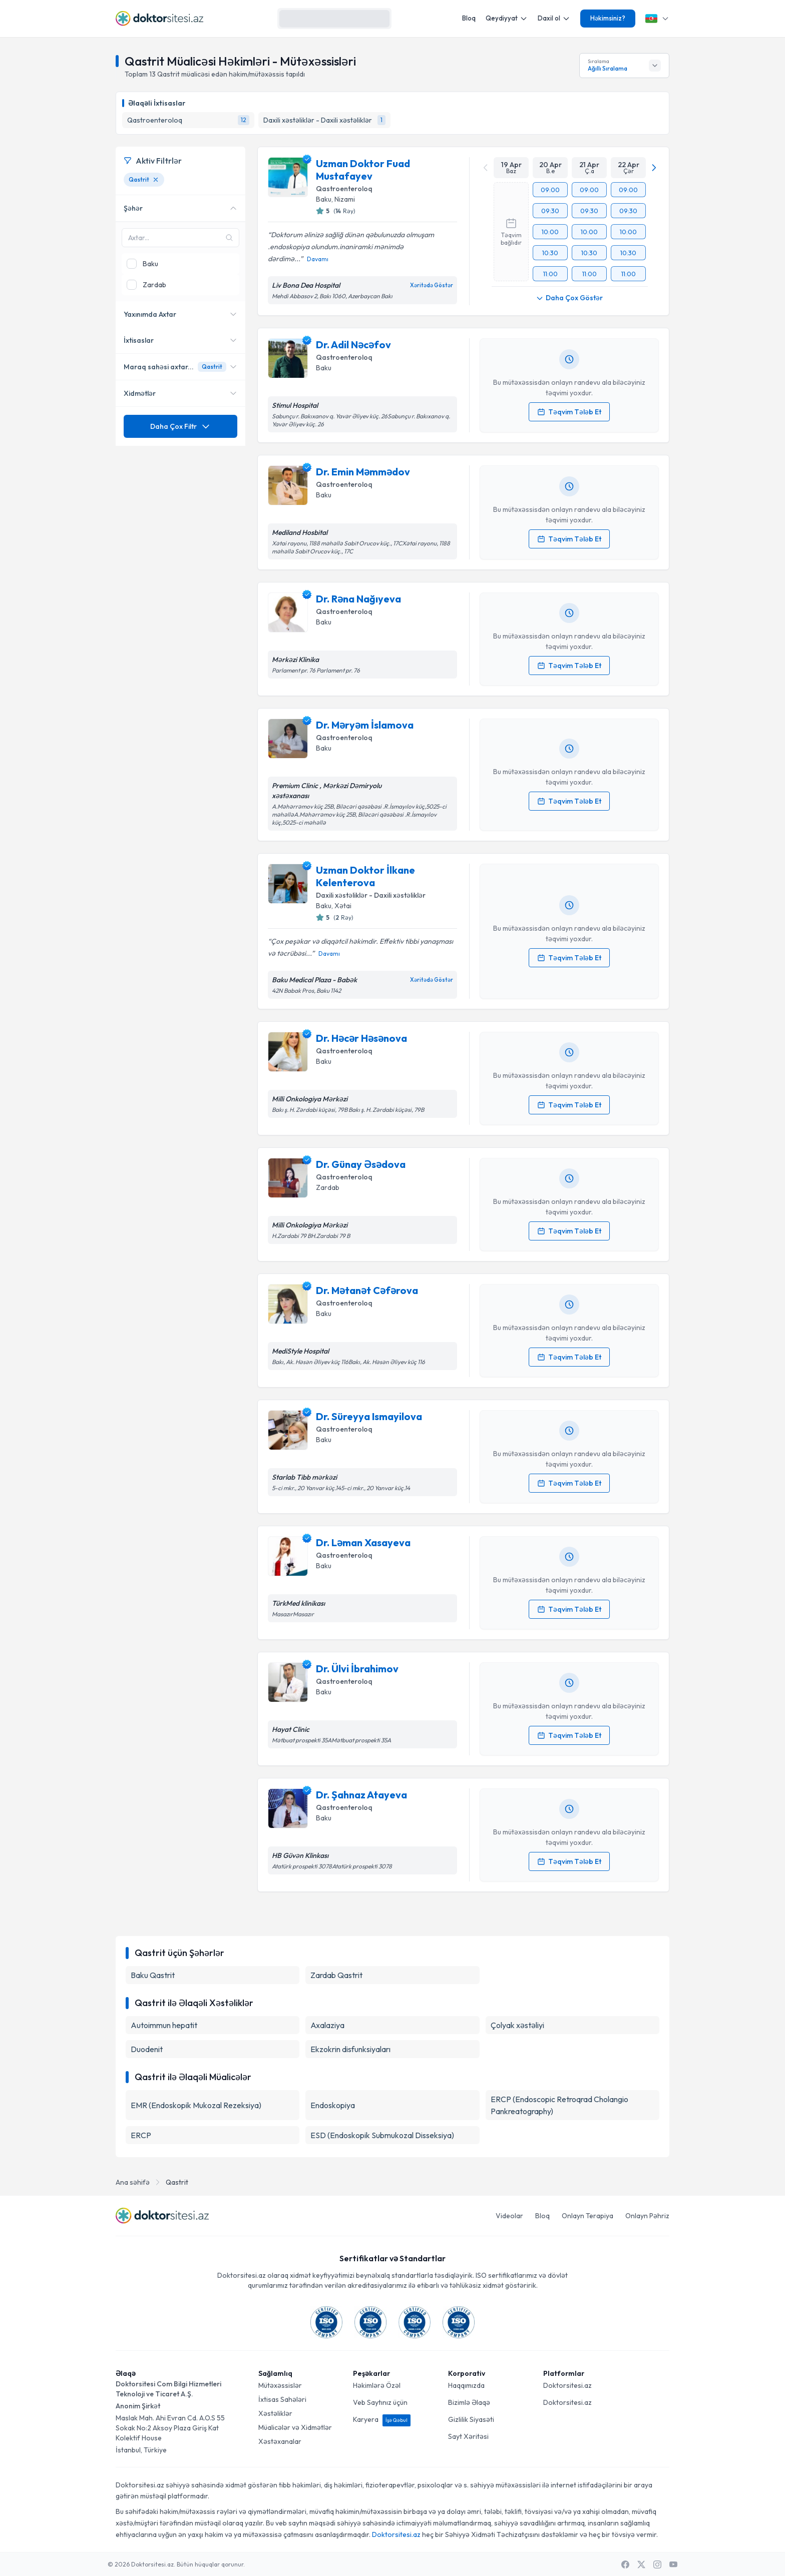 The height and width of the screenshot is (2576, 785). I want to click on Dr. Həcər Həsənova, so click(361, 1038).